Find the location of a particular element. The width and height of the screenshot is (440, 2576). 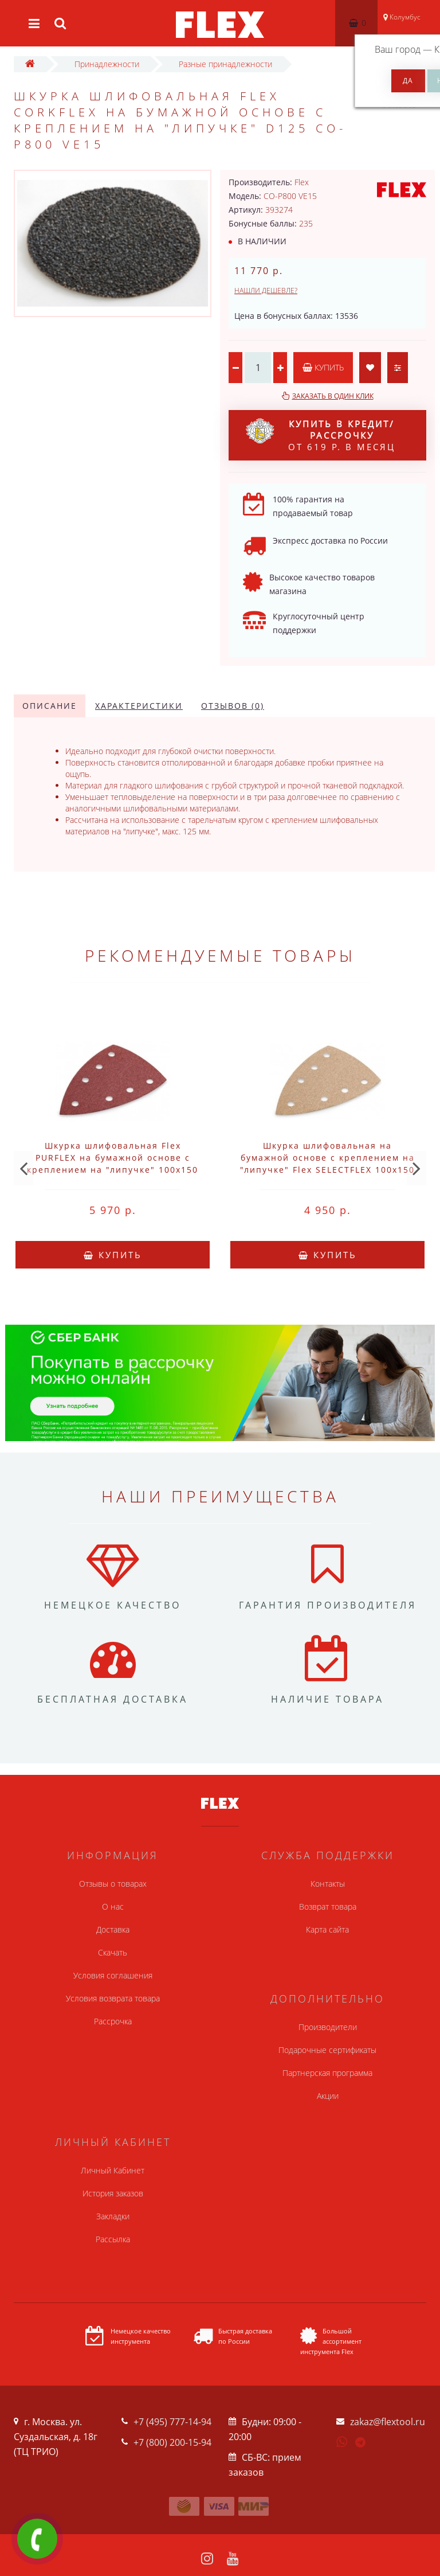

Рассрочка is located at coordinates (113, 2021).